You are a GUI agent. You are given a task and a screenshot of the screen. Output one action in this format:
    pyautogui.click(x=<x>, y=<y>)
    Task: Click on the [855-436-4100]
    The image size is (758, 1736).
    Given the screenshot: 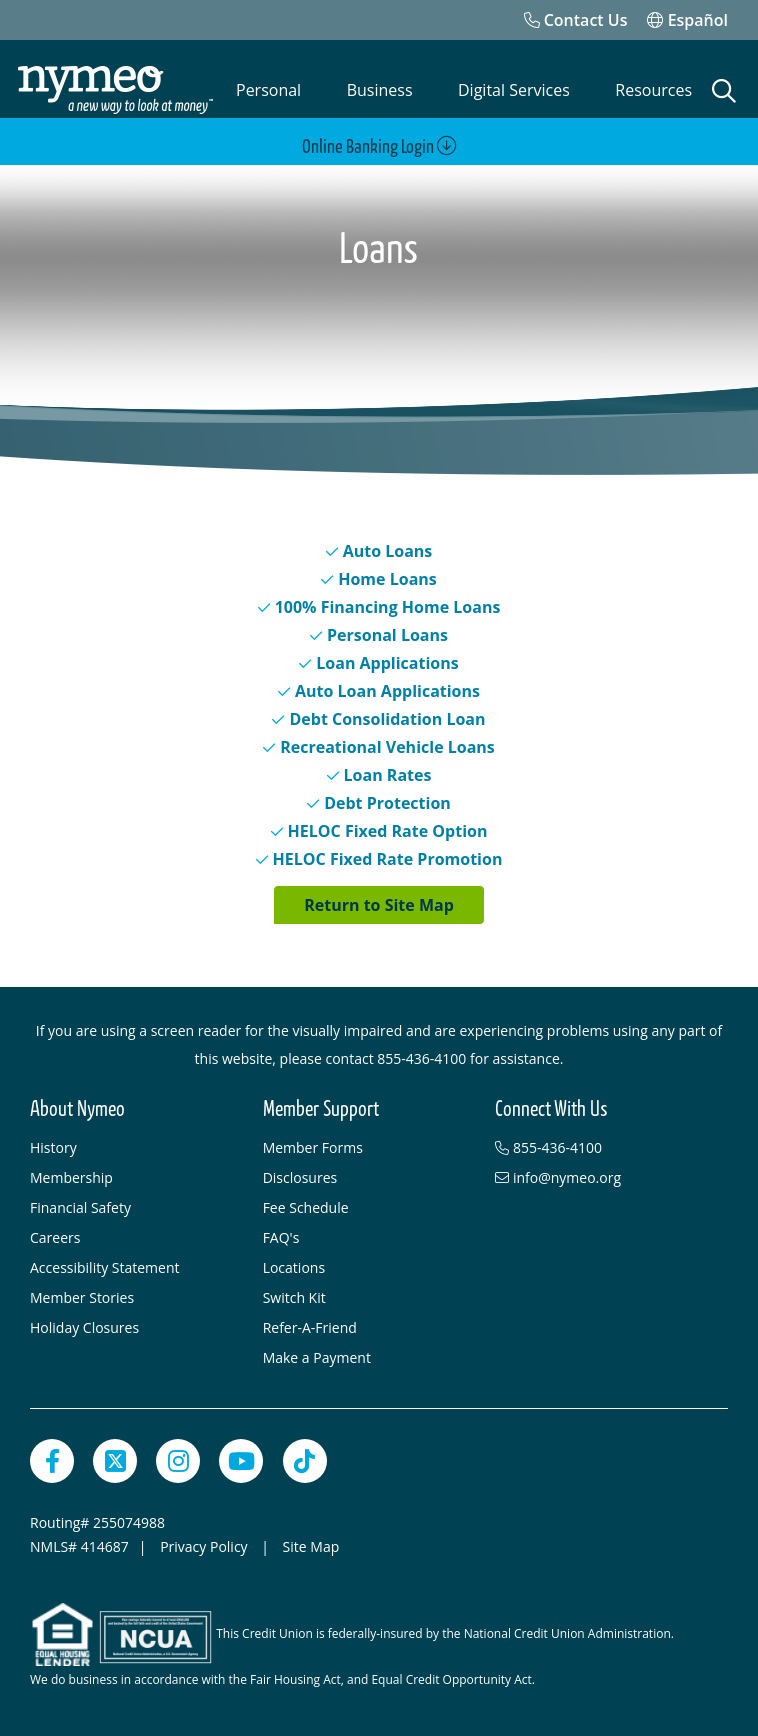 What is the action you would take?
    pyautogui.click(x=601, y=1148)
    